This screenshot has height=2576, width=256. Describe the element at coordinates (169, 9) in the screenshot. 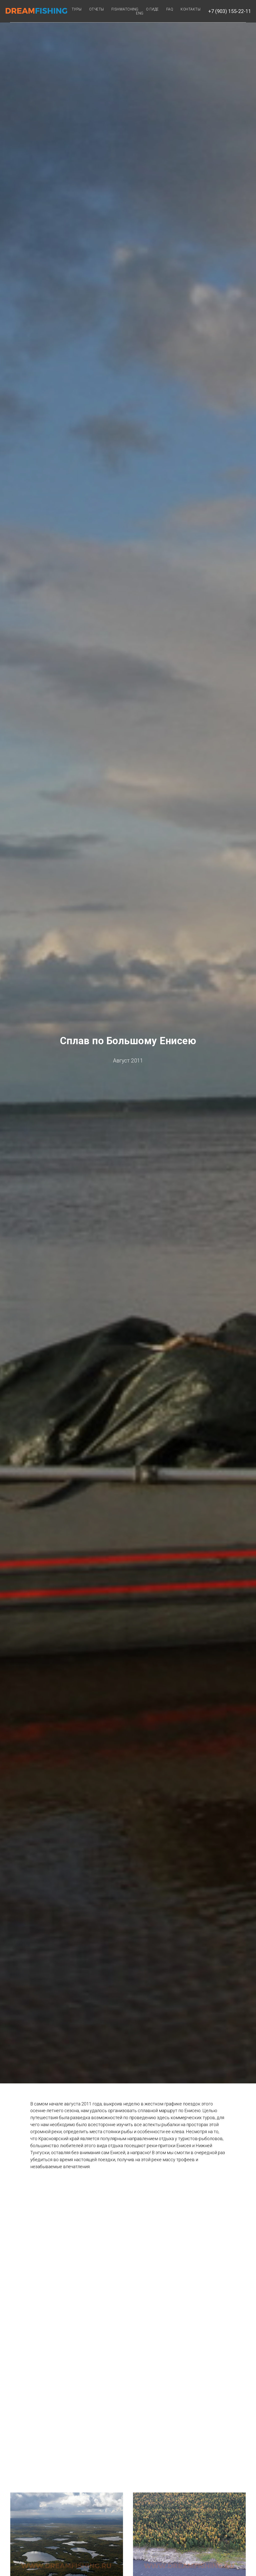

I see `FAQ` at that location.